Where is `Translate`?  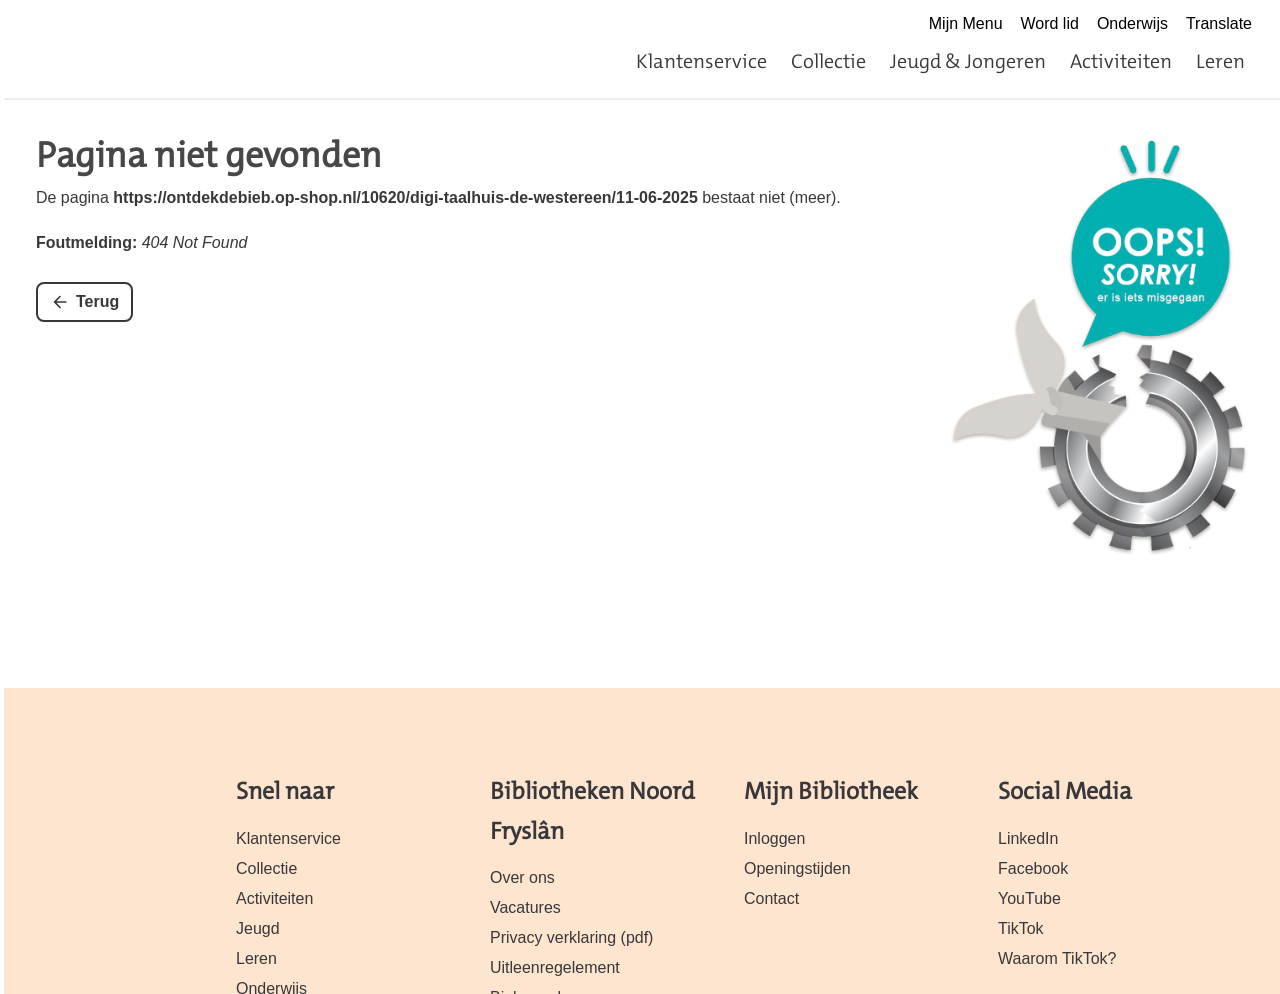
Translate is located at coordinates (1219, 23).